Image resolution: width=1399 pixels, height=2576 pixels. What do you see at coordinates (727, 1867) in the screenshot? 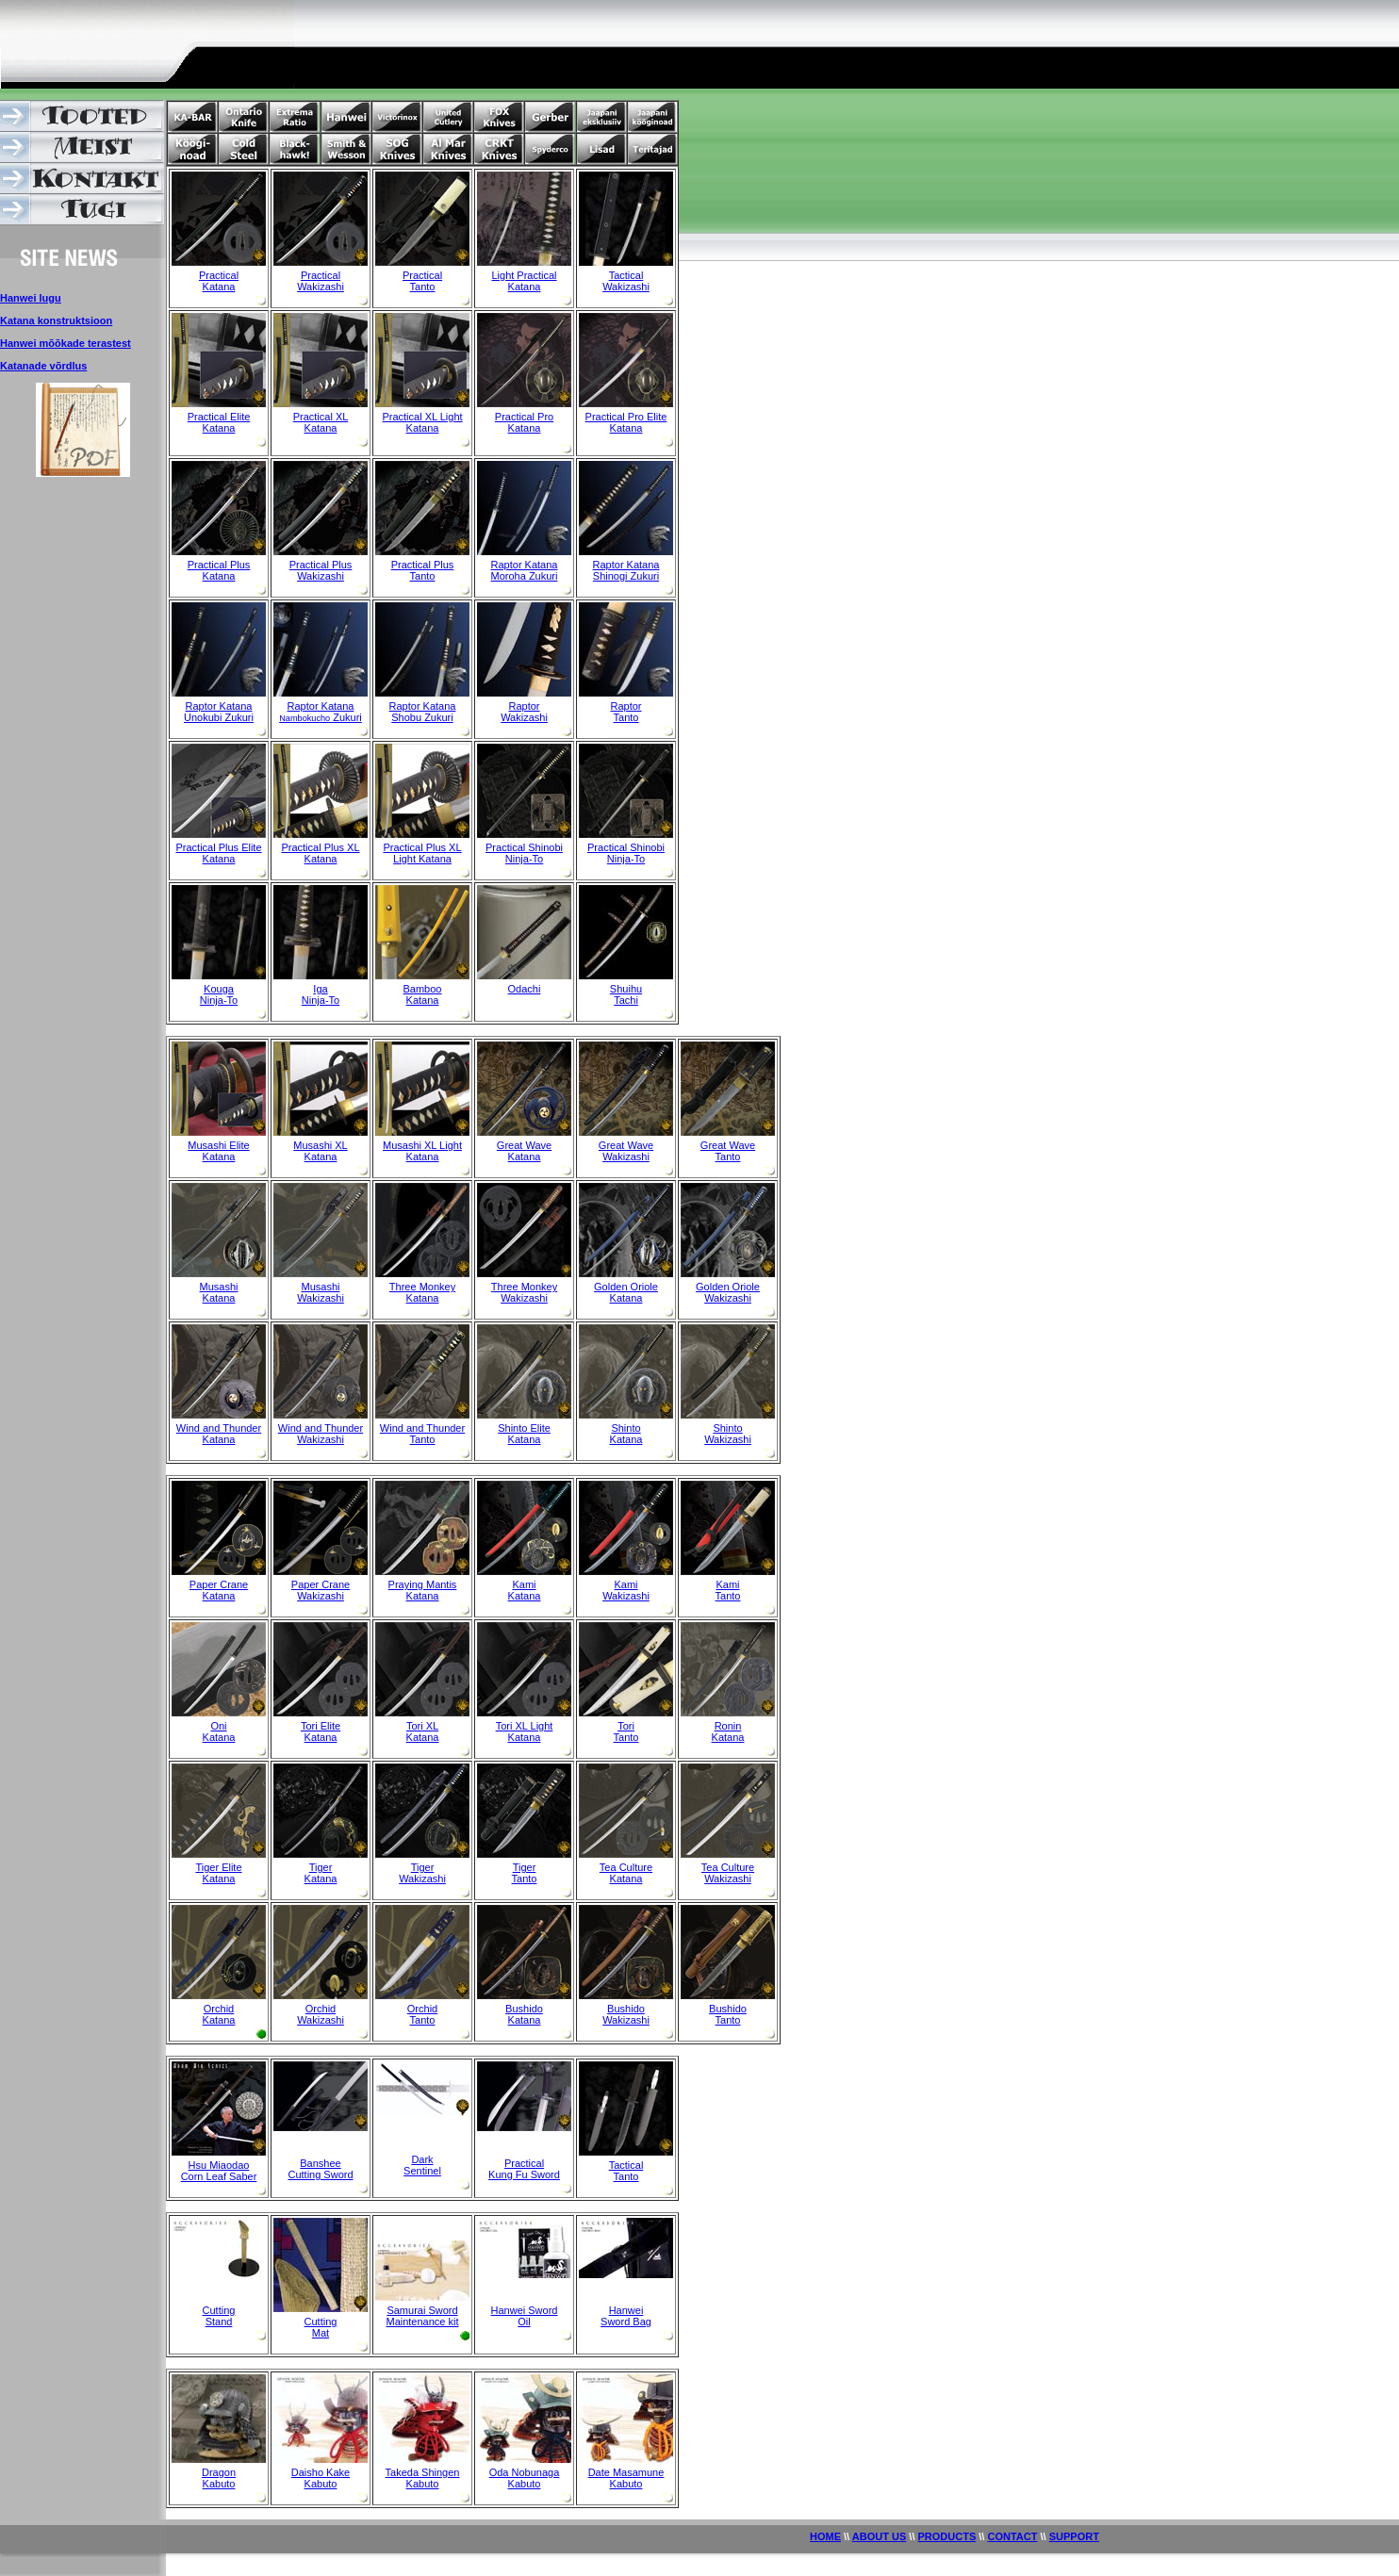
I see `Tea Culture` at bounding box center [727, 1867].